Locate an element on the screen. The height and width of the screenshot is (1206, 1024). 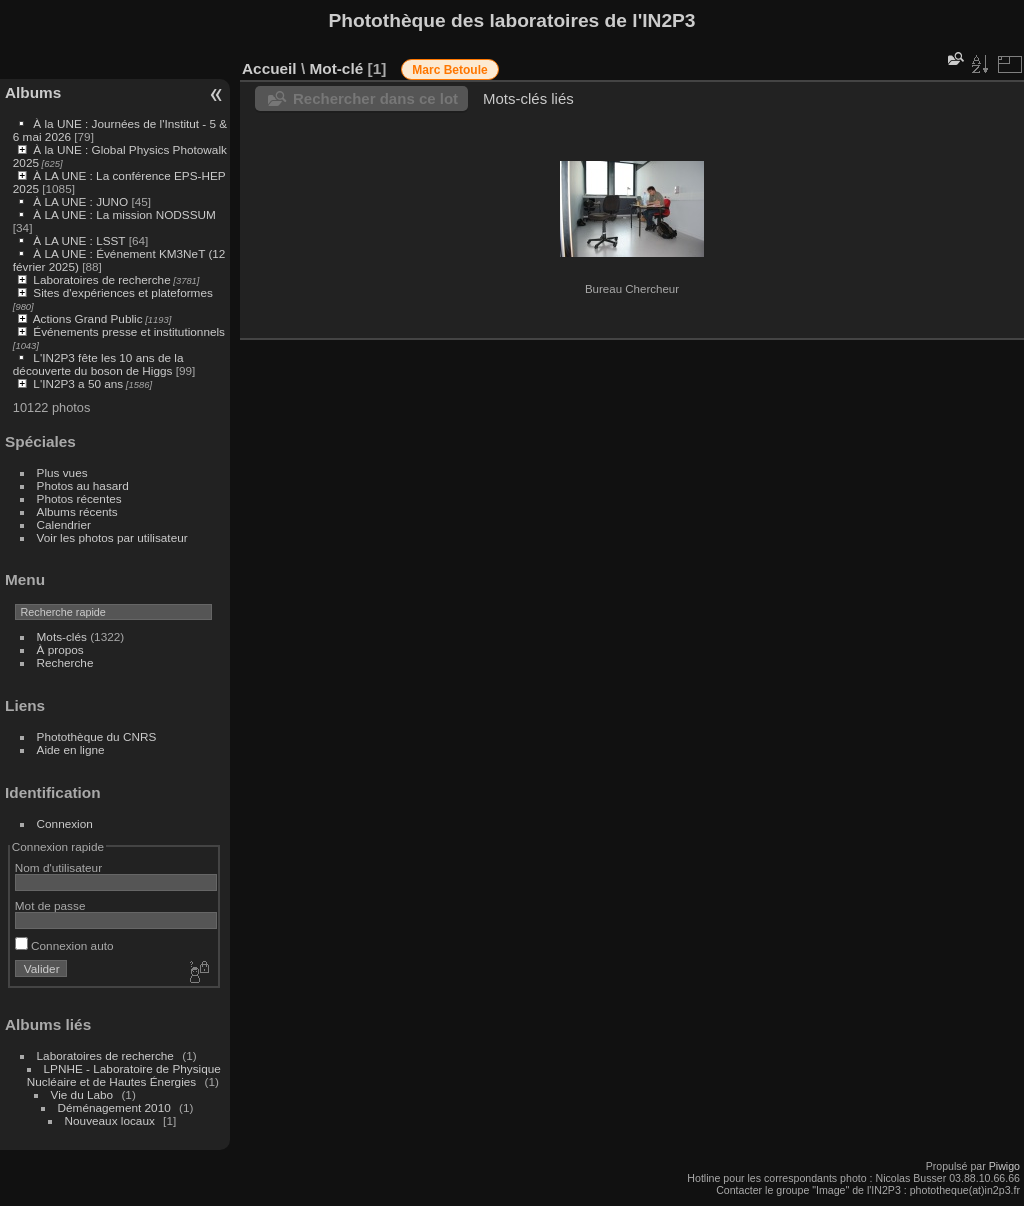
Albums is located at coordinates (33, 92).